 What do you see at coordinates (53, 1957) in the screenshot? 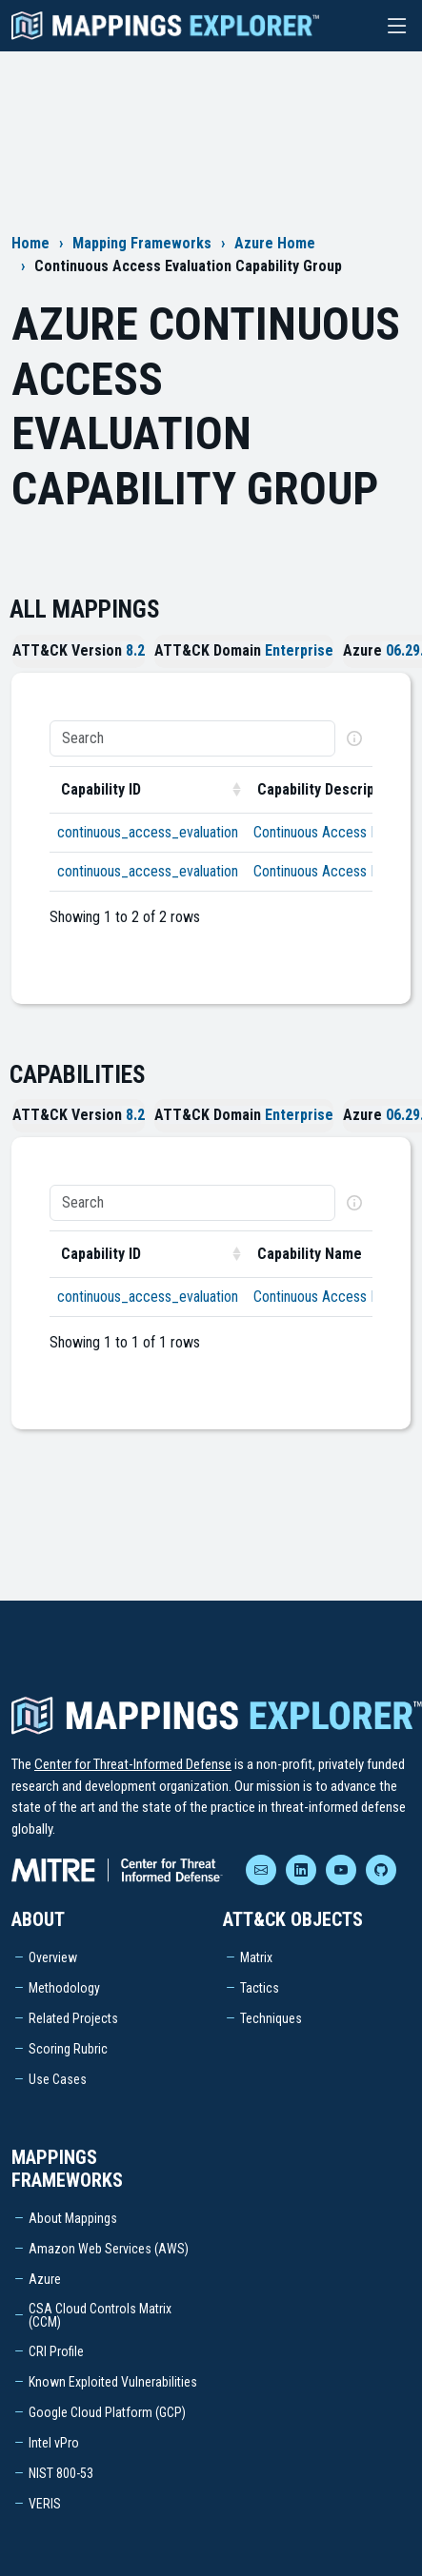
I see `Overview` at bounding box center [53, 1957].